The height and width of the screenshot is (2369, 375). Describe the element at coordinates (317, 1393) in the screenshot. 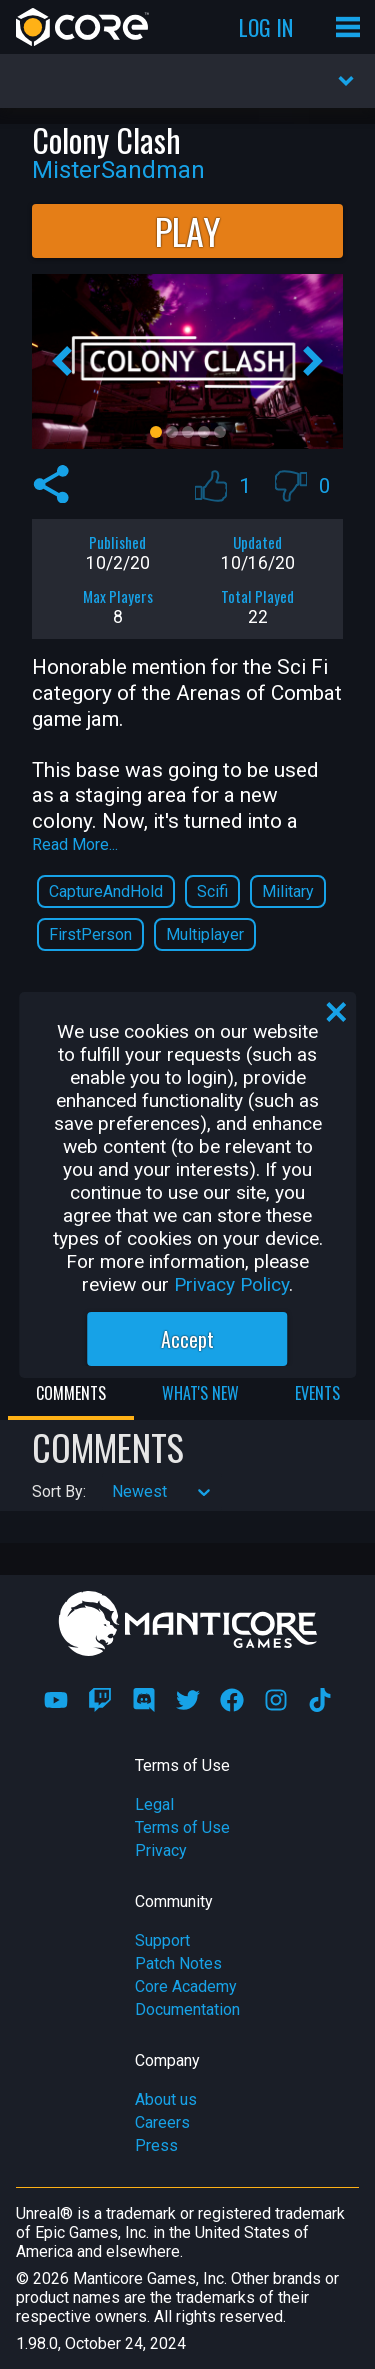

I see `Events` at that location.